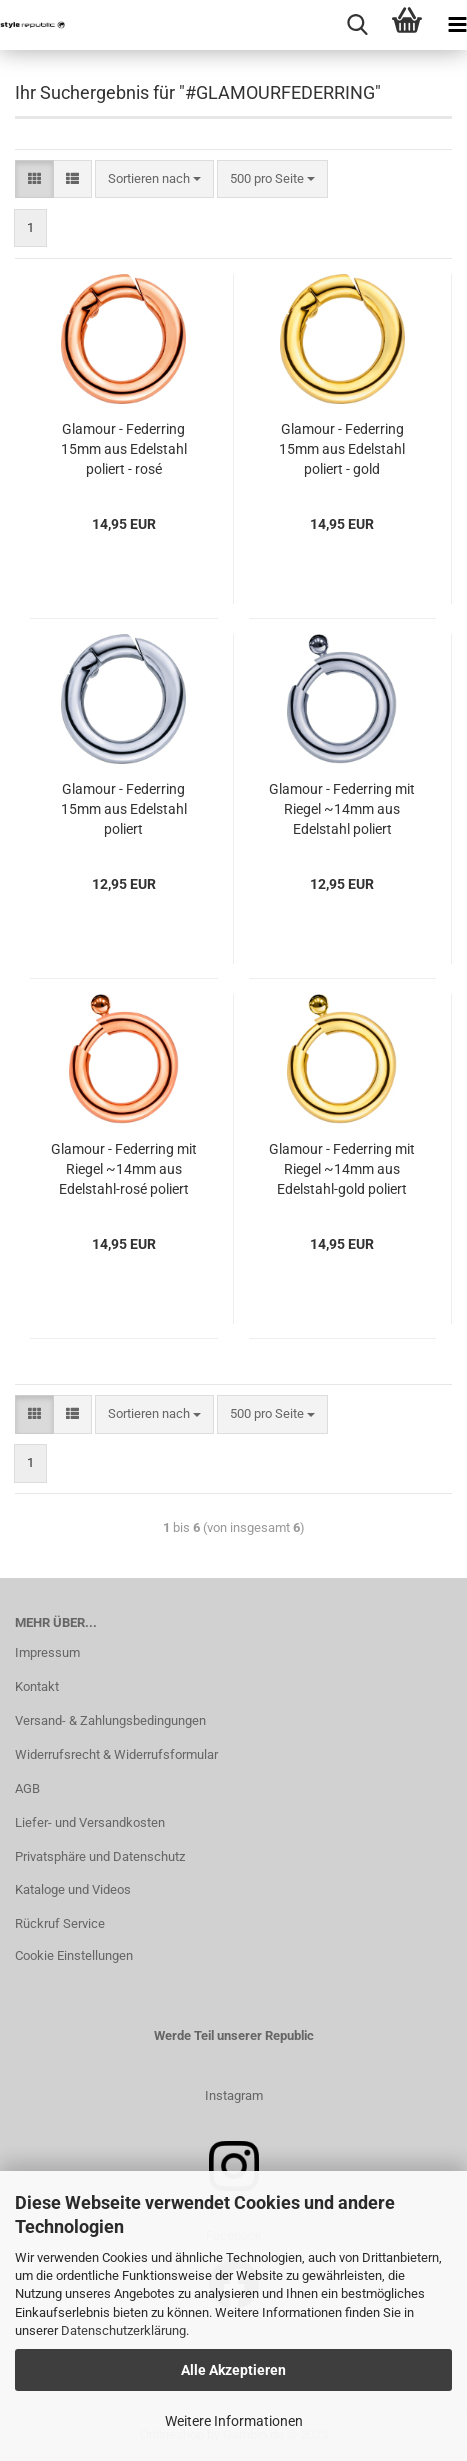 This screenshot has height=2461, width=467. I want to click on Kataloge und Videos, so click(73, 1889).